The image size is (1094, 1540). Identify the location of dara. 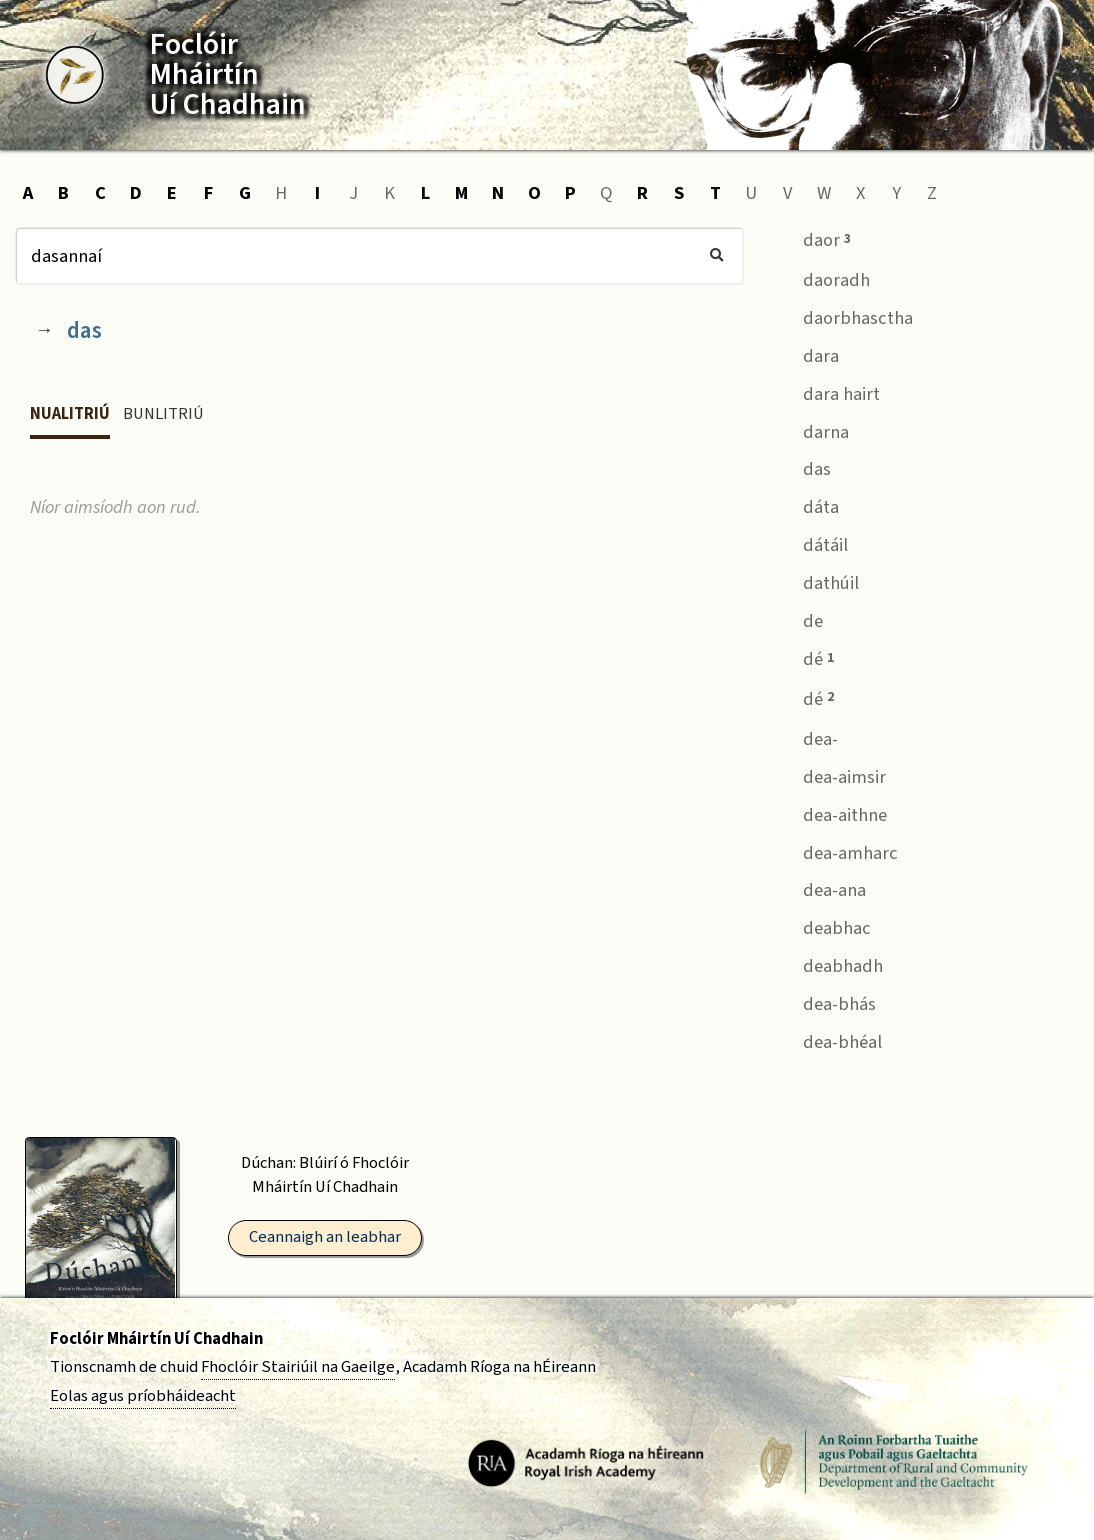
(806, 353).